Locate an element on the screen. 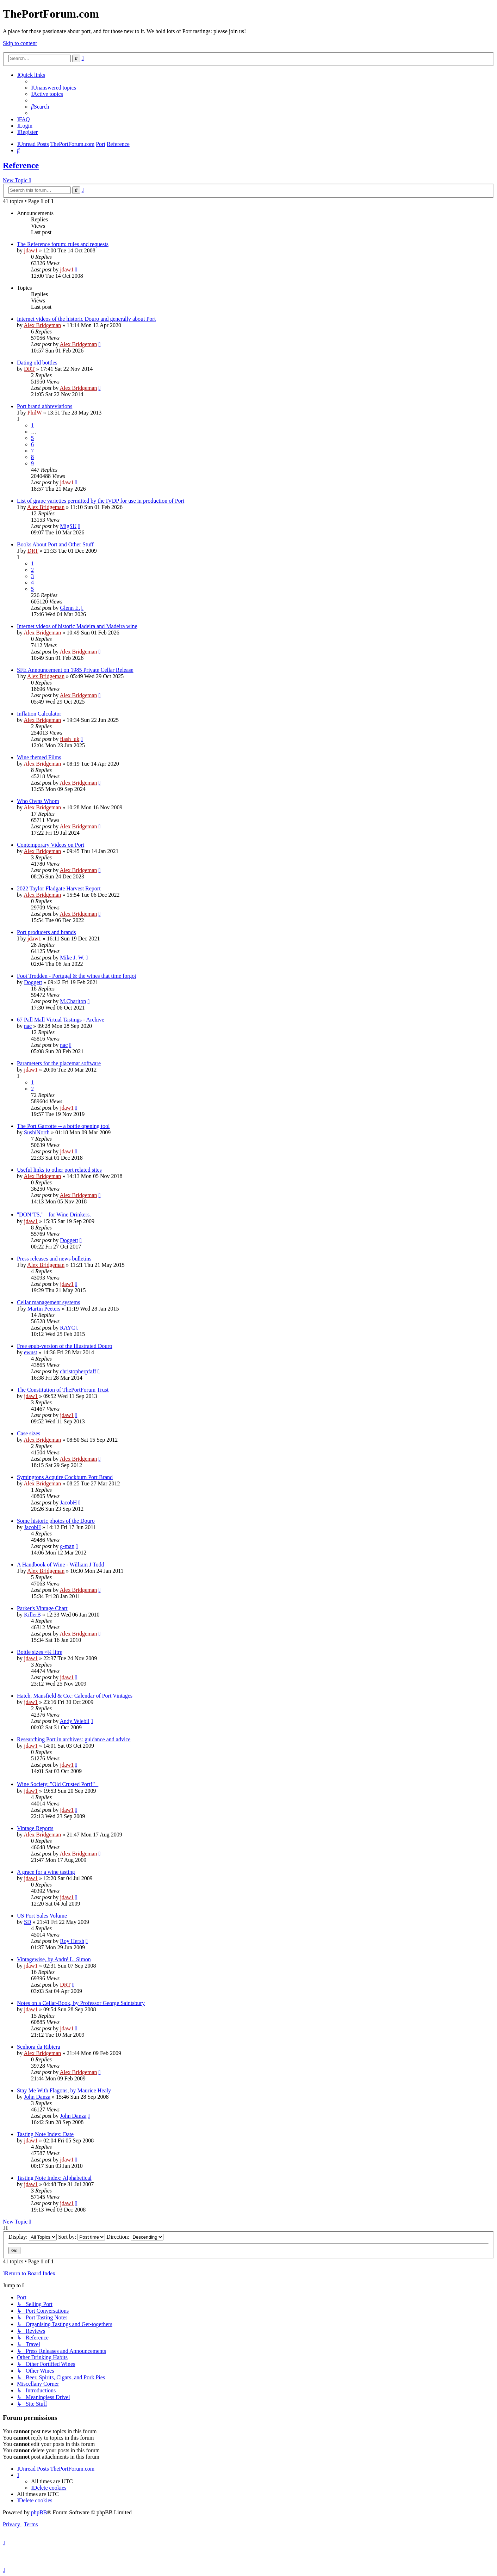  DRT is located at coordinates (29, 369).